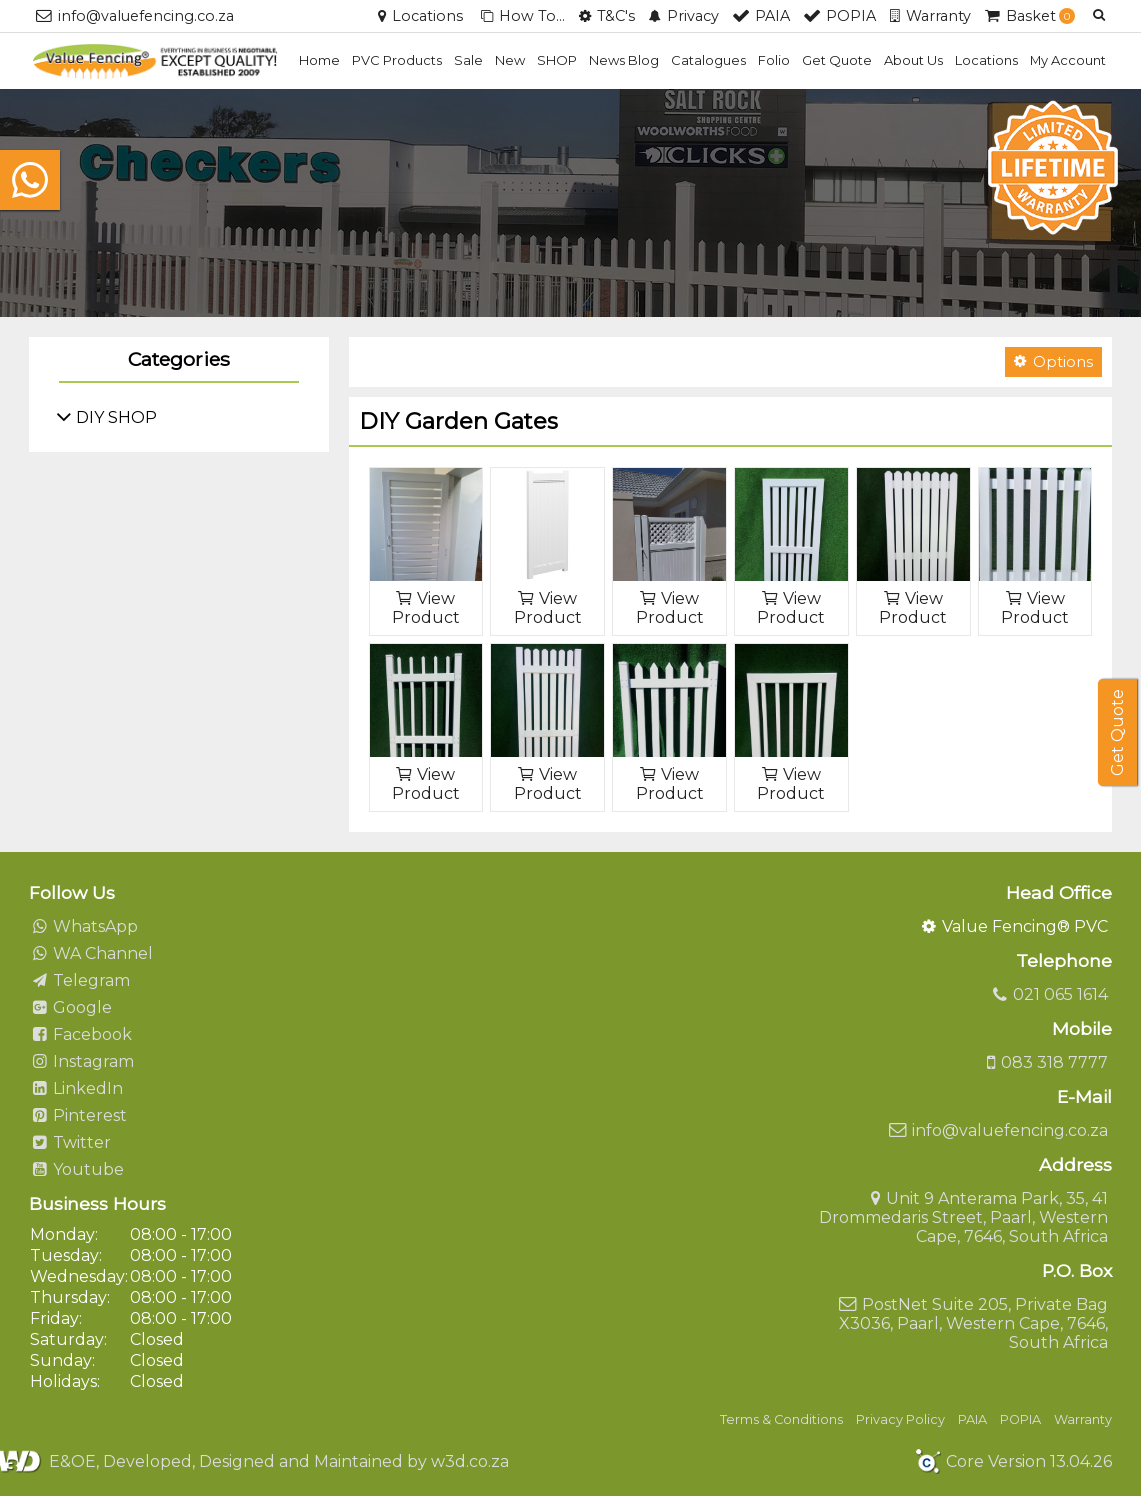 The width and height of the screenshot is (1141, 1496). What do you see at coordinates (397, 60) in the screenshot?
I see `PVC Products` at bounding box center [397, 60].